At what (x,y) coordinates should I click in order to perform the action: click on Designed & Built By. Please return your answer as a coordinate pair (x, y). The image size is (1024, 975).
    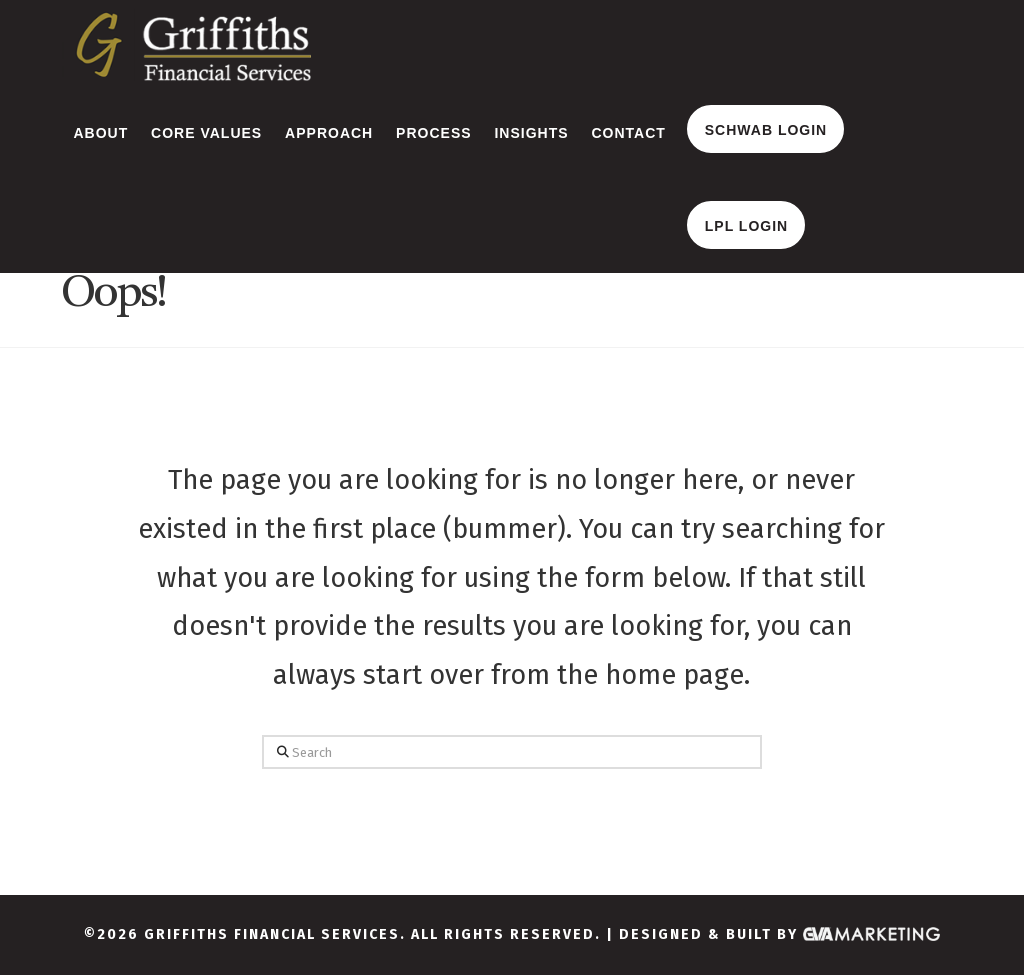
    Looking at the image, I should click on (780, 935).